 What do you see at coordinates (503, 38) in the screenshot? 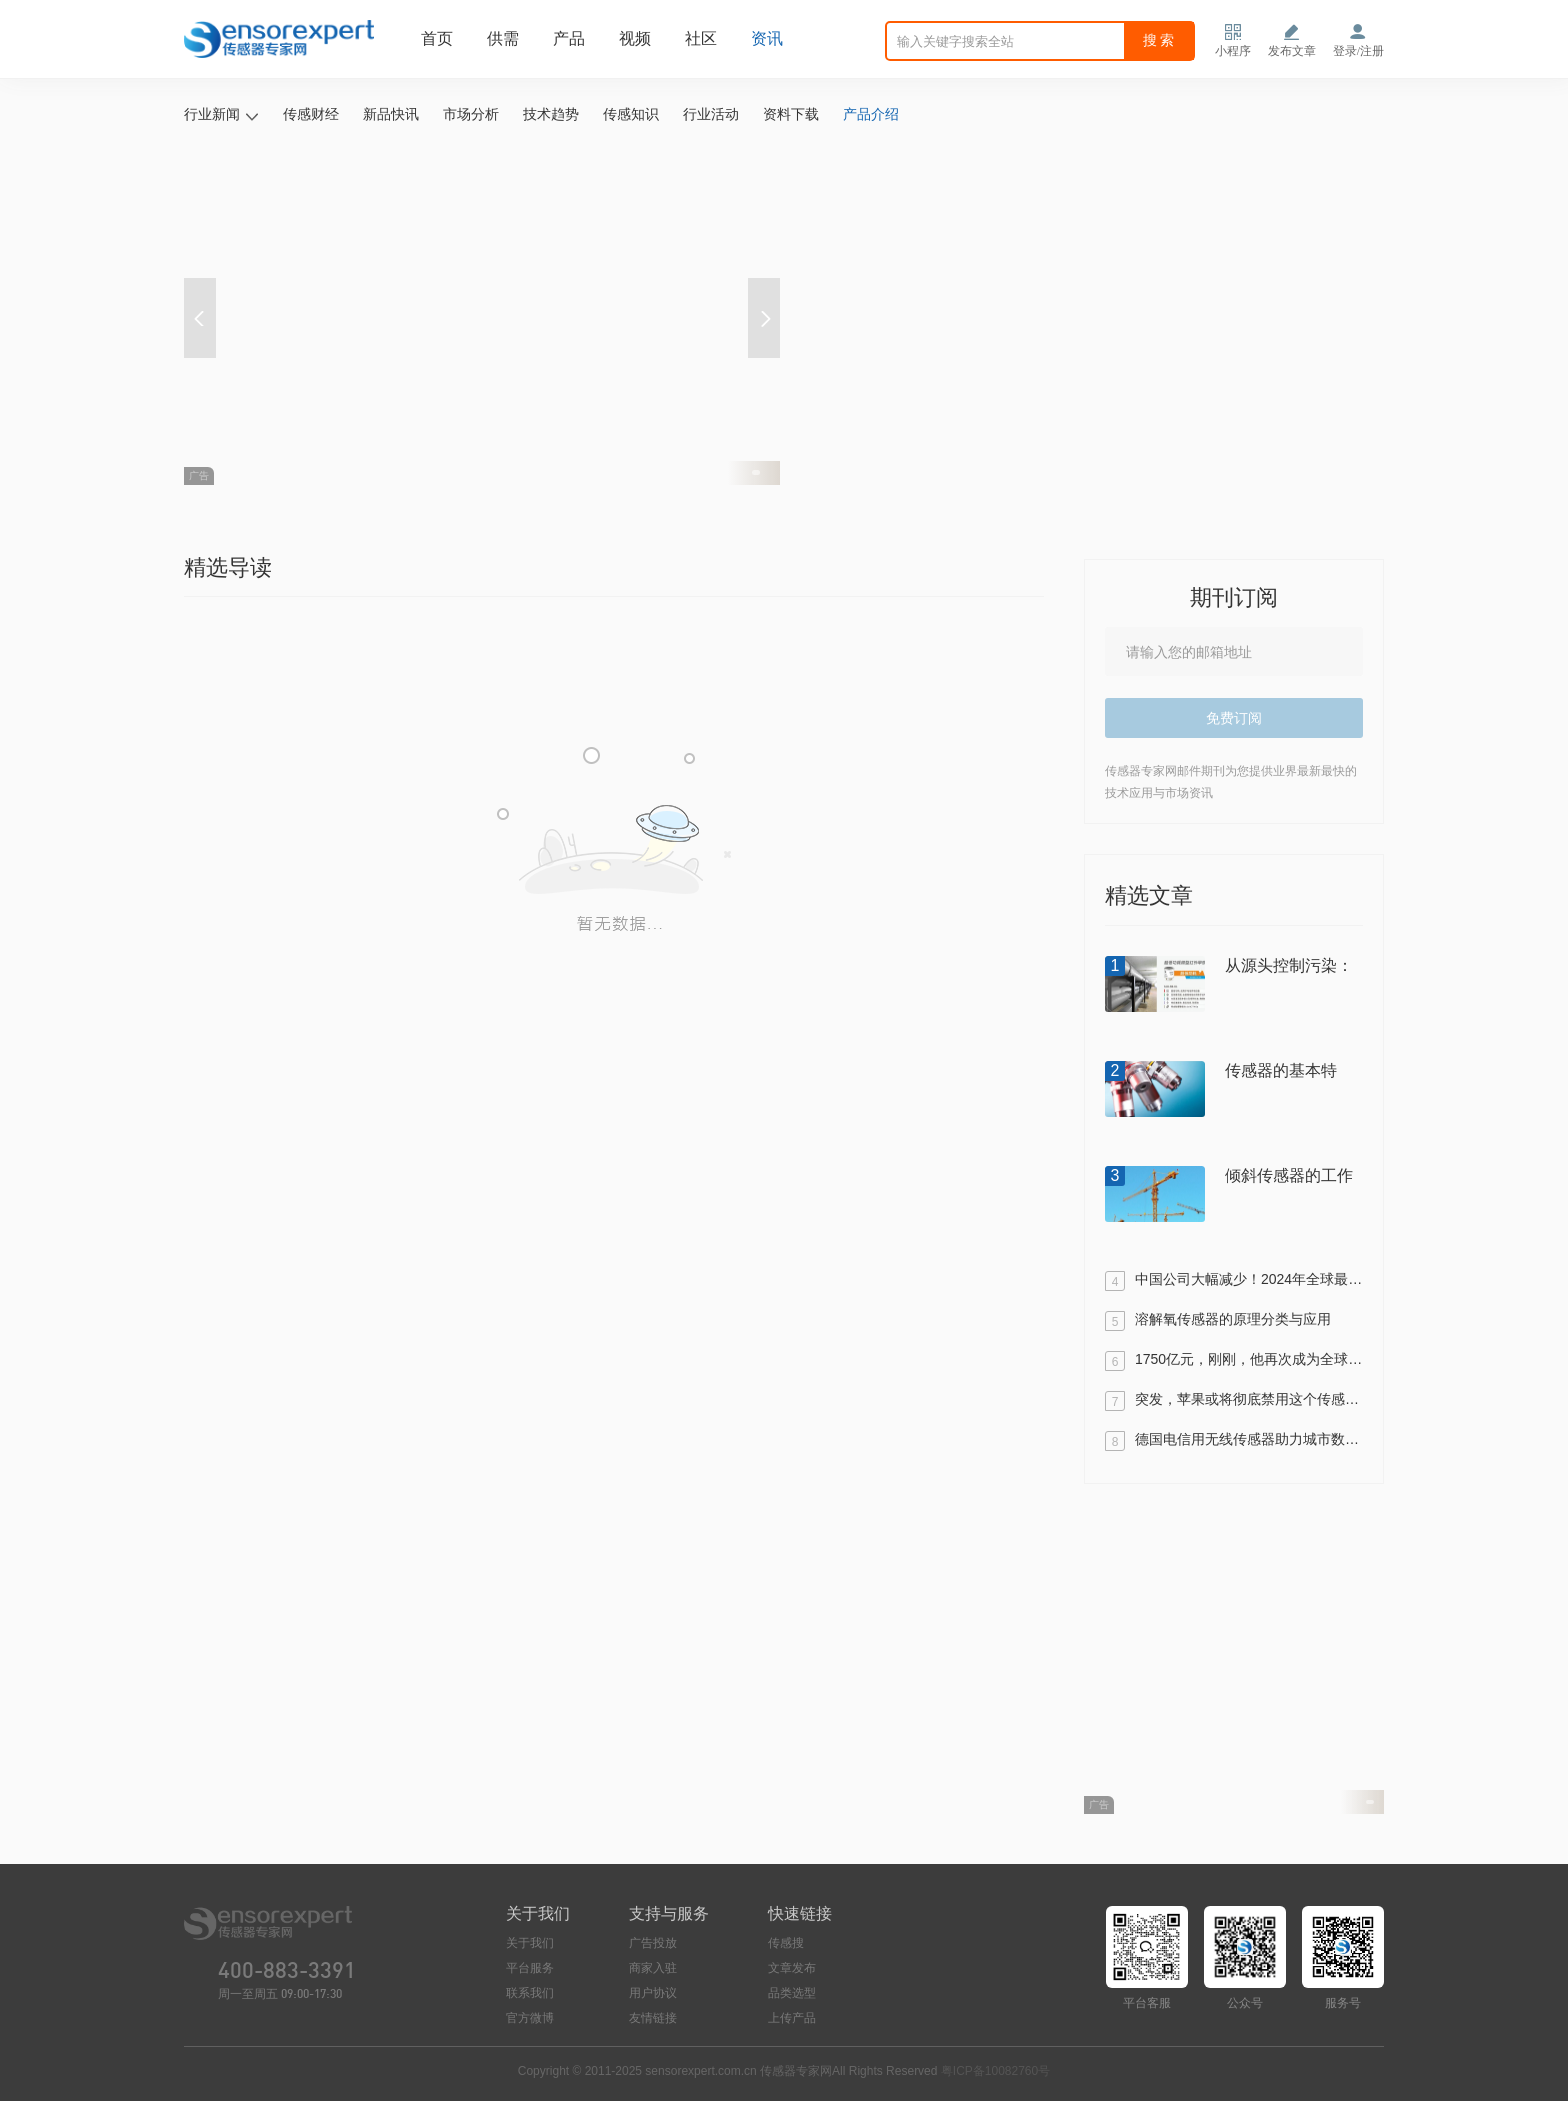
I see `供需` at bounding box center [503, 38].